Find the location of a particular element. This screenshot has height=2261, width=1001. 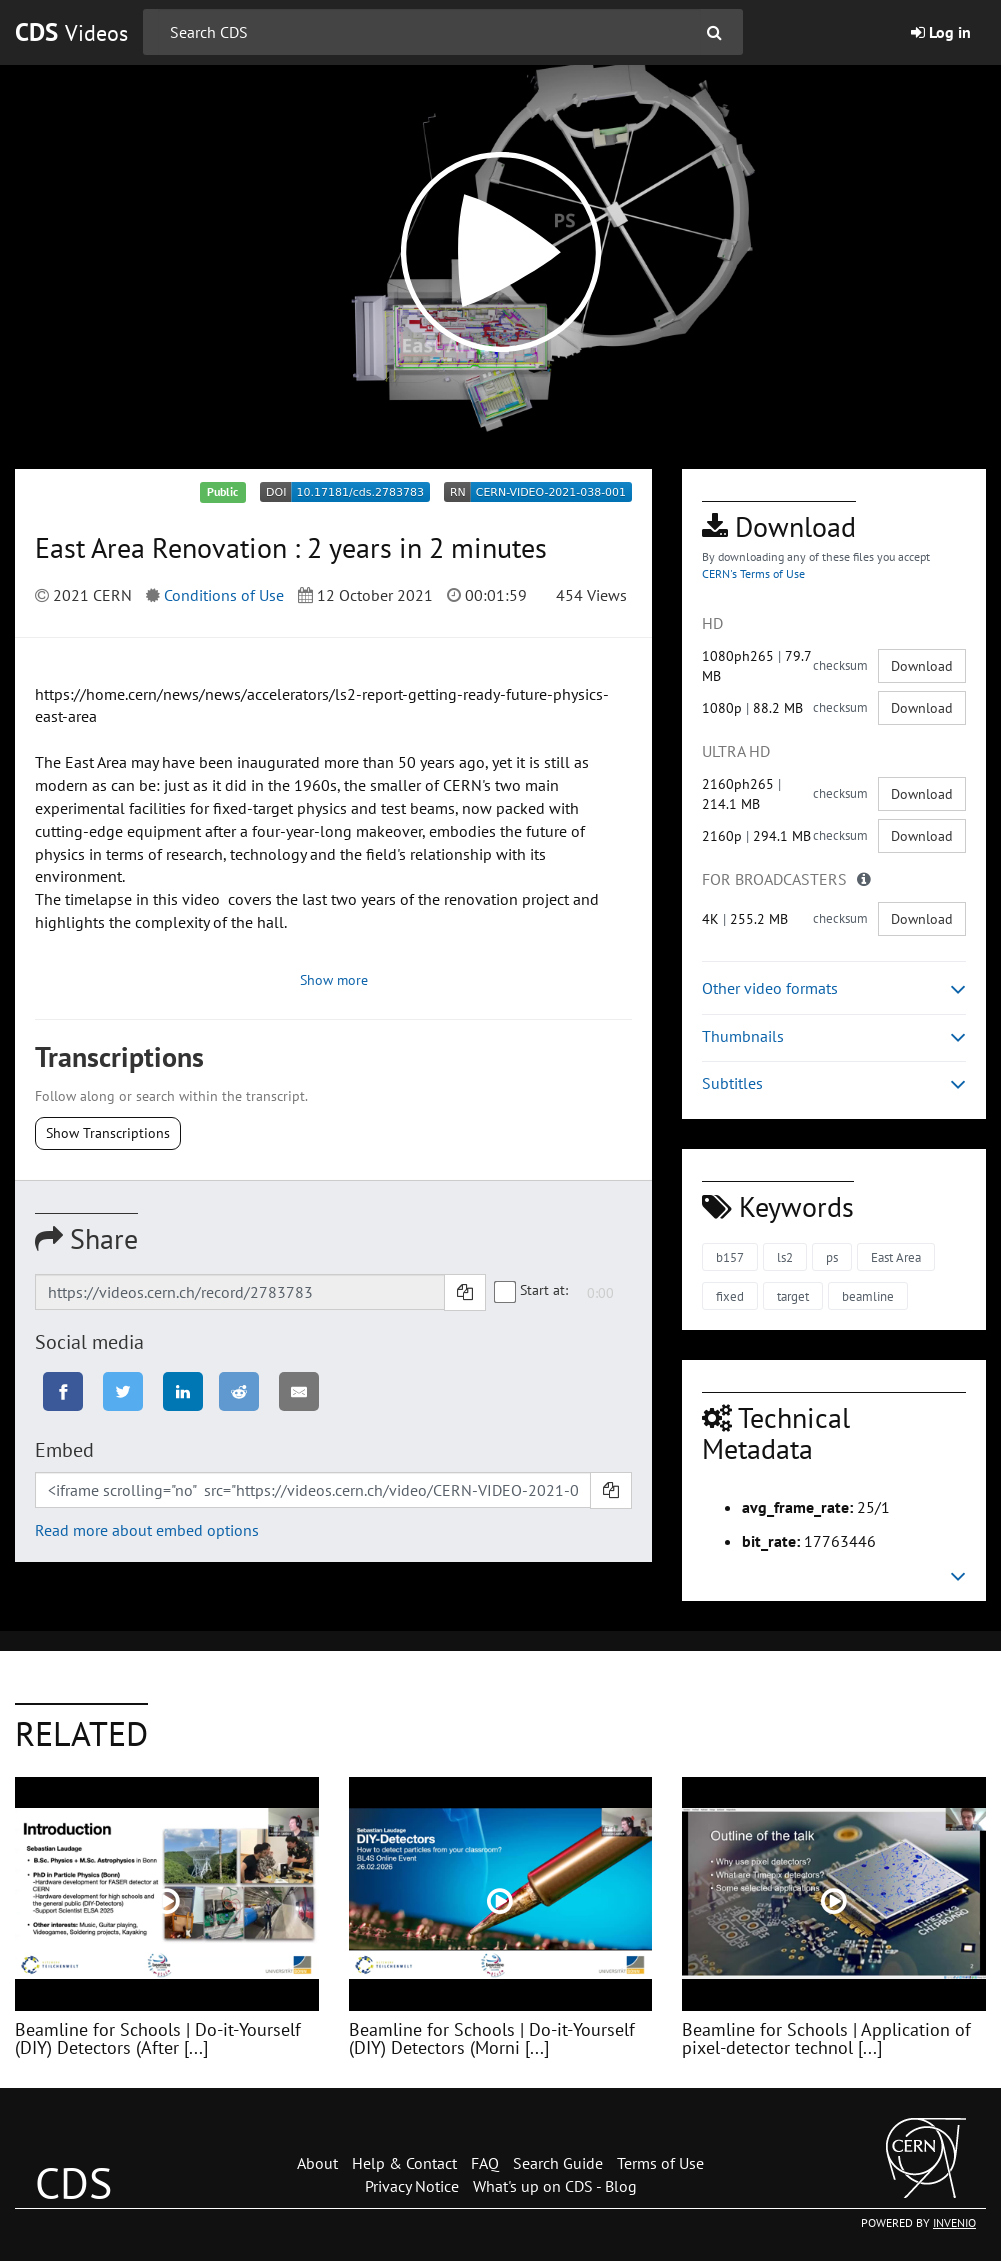

fixed is located at coordinates (730, 1296).